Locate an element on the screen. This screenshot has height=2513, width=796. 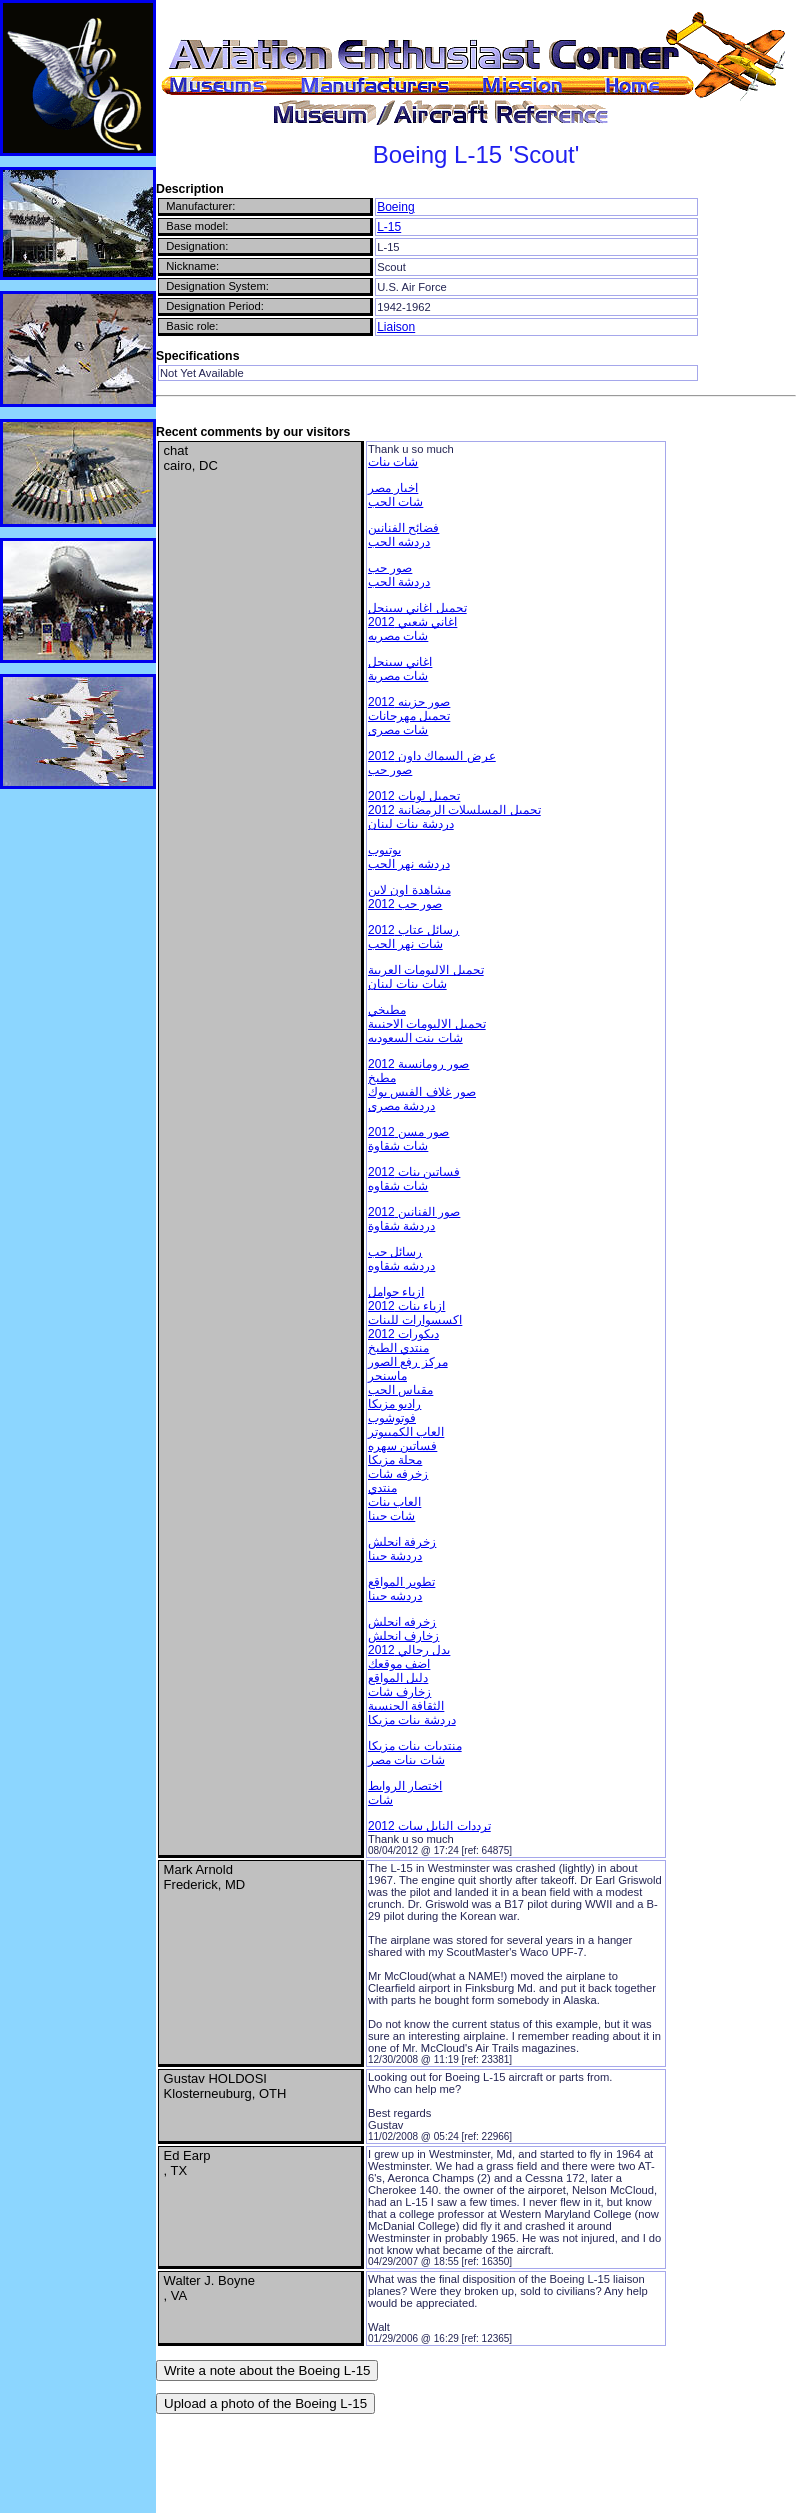
L-15 is located at coordinates (389, 227).